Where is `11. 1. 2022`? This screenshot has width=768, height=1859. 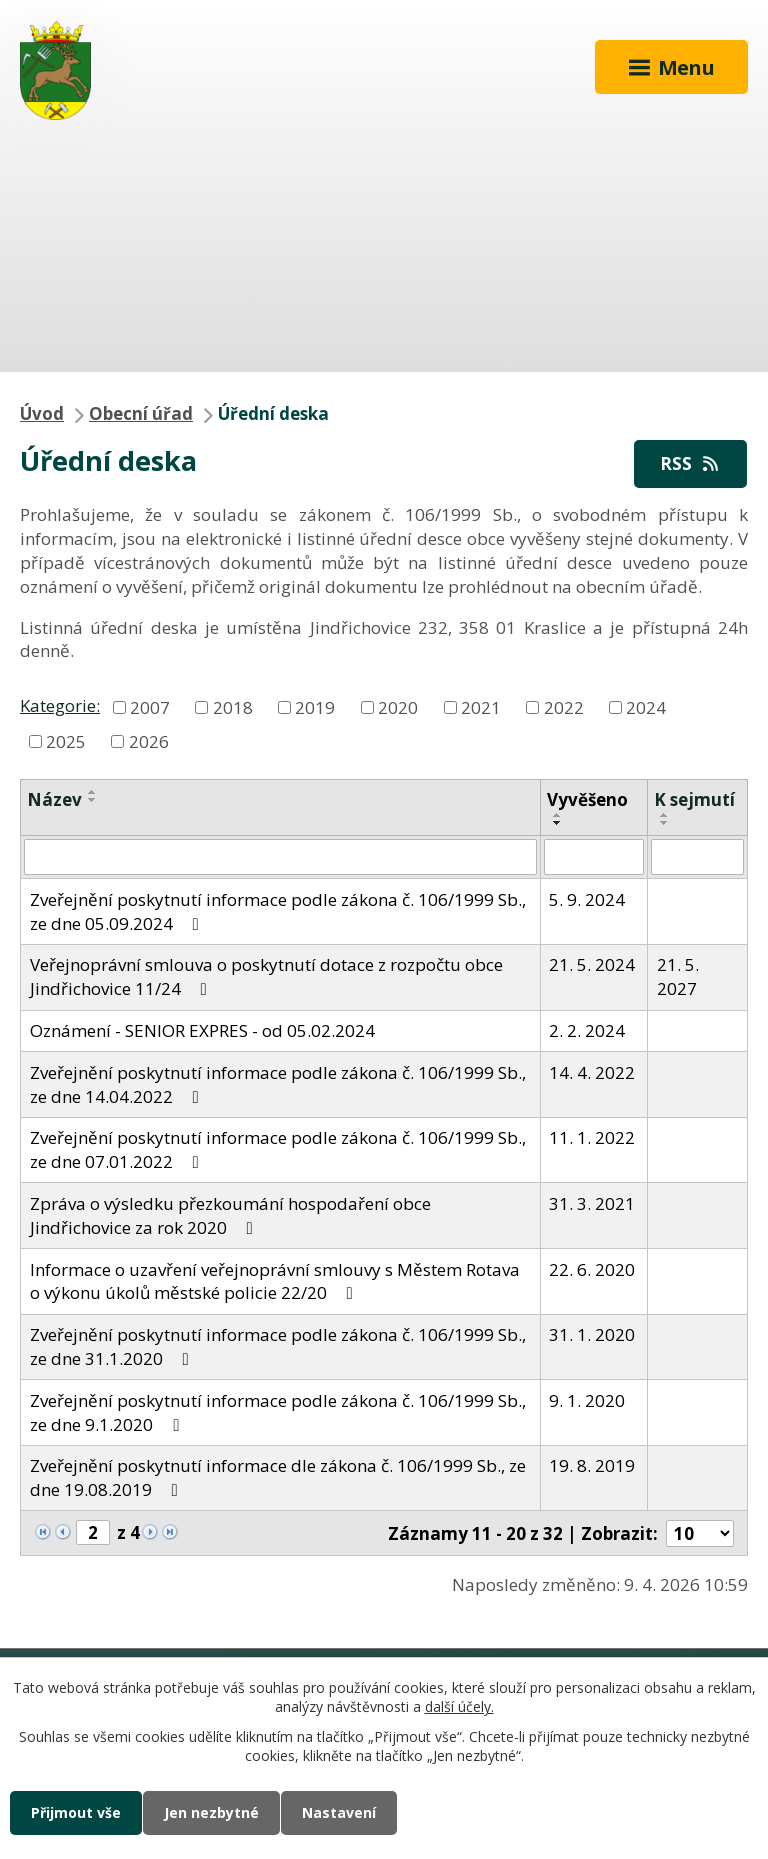
11. 1. 2022 is located at coordinates (592, 1137).